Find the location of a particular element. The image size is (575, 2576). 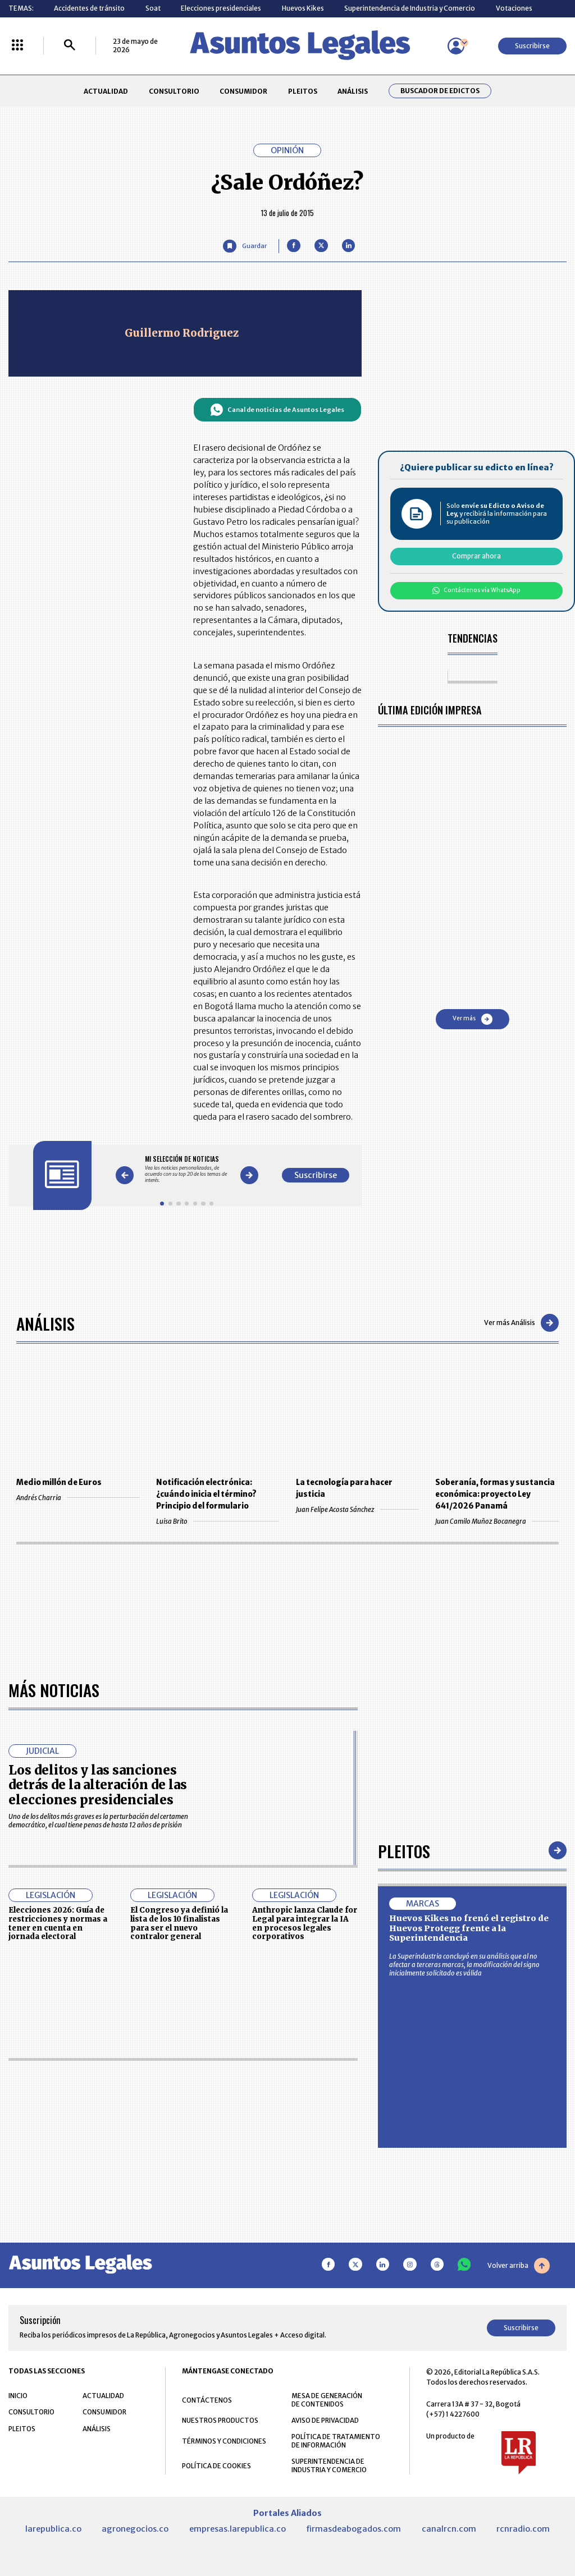

[Guardar Artículo] is located at coordinates (245, 246).